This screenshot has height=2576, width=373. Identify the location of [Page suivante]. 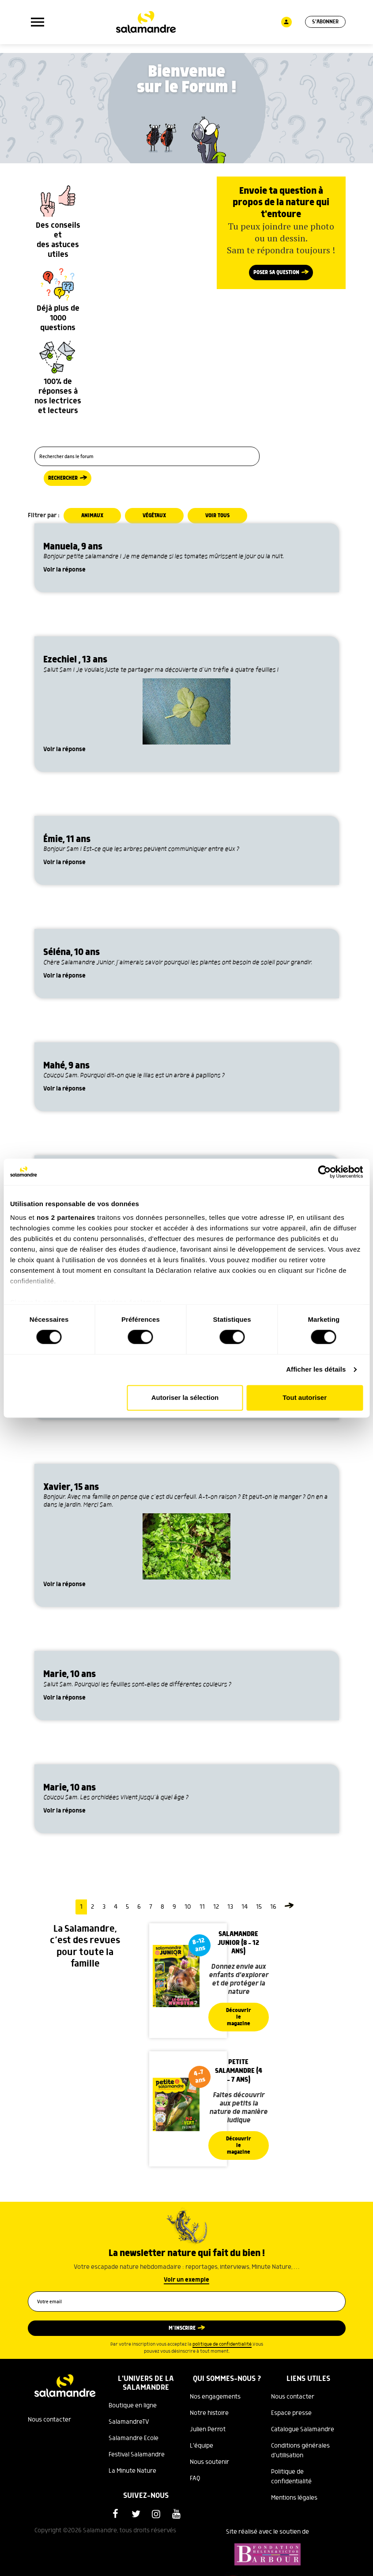
(289, 1906).